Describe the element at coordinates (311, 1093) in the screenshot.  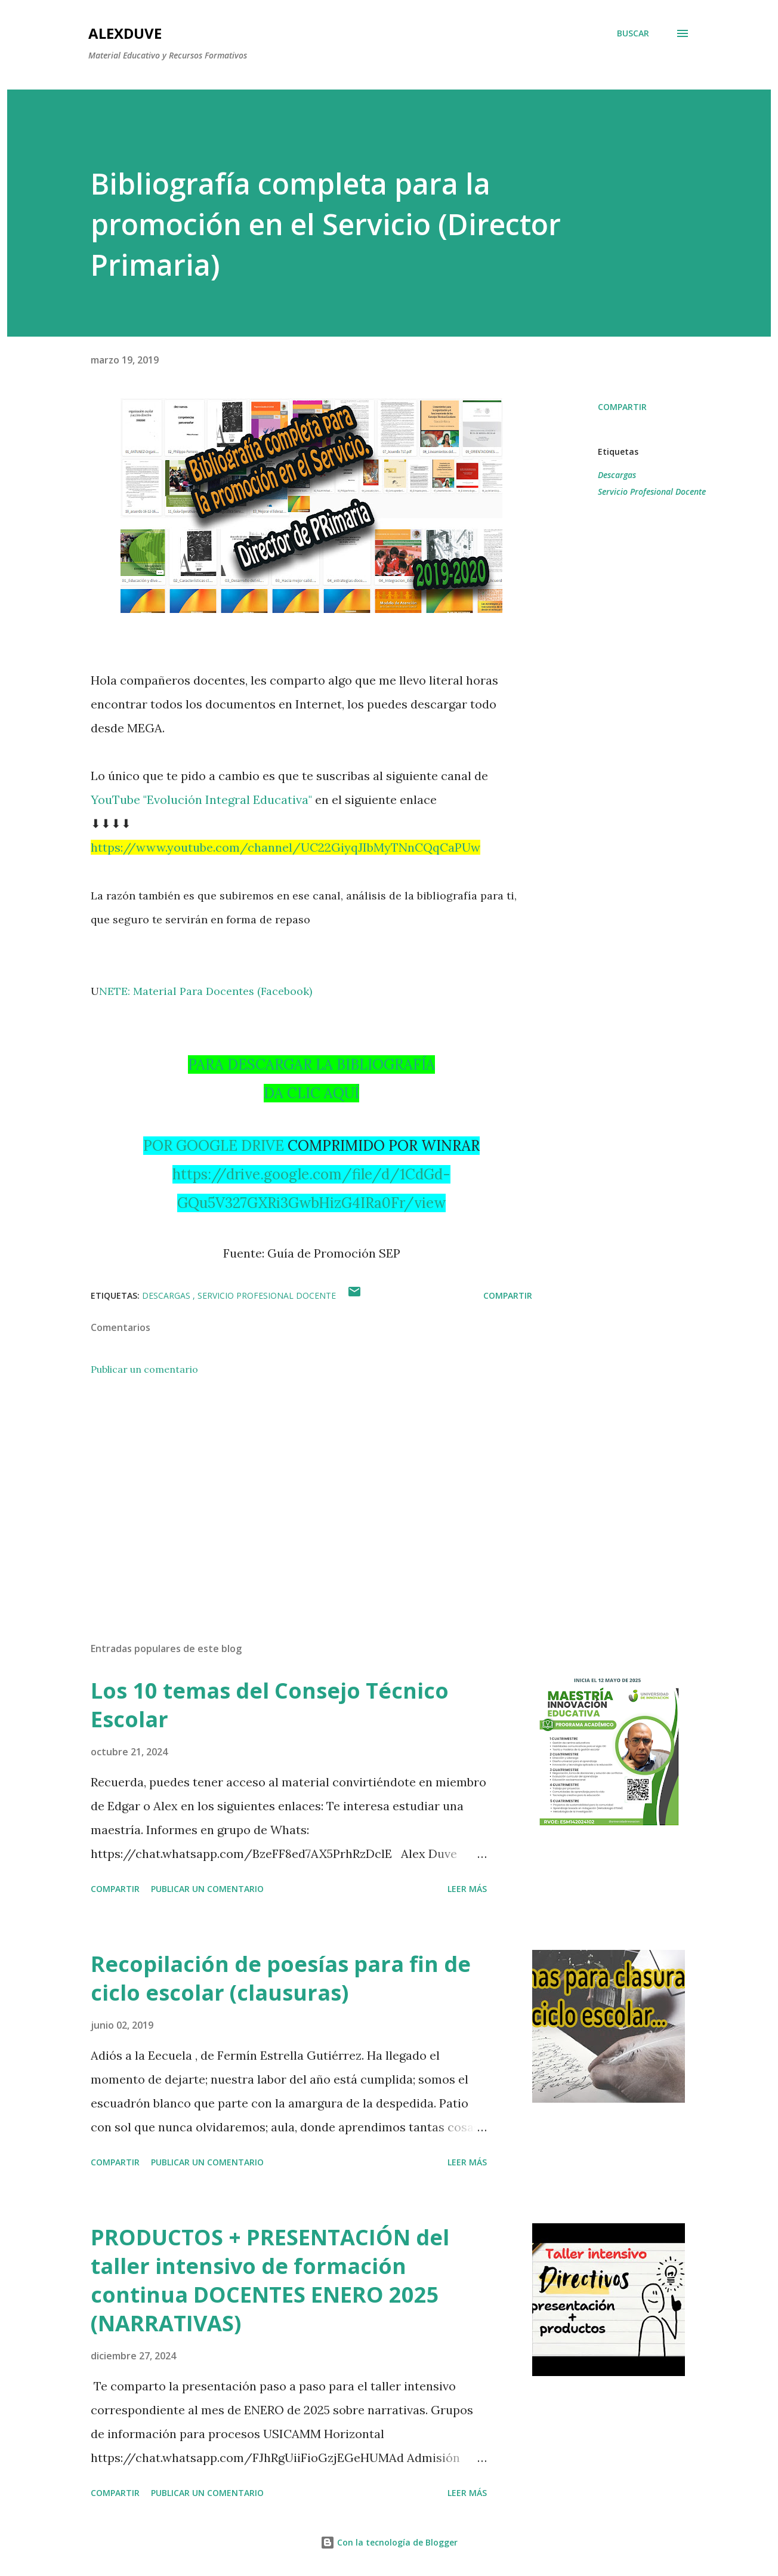
I see `DA CLIC AQUÍ` at that location.